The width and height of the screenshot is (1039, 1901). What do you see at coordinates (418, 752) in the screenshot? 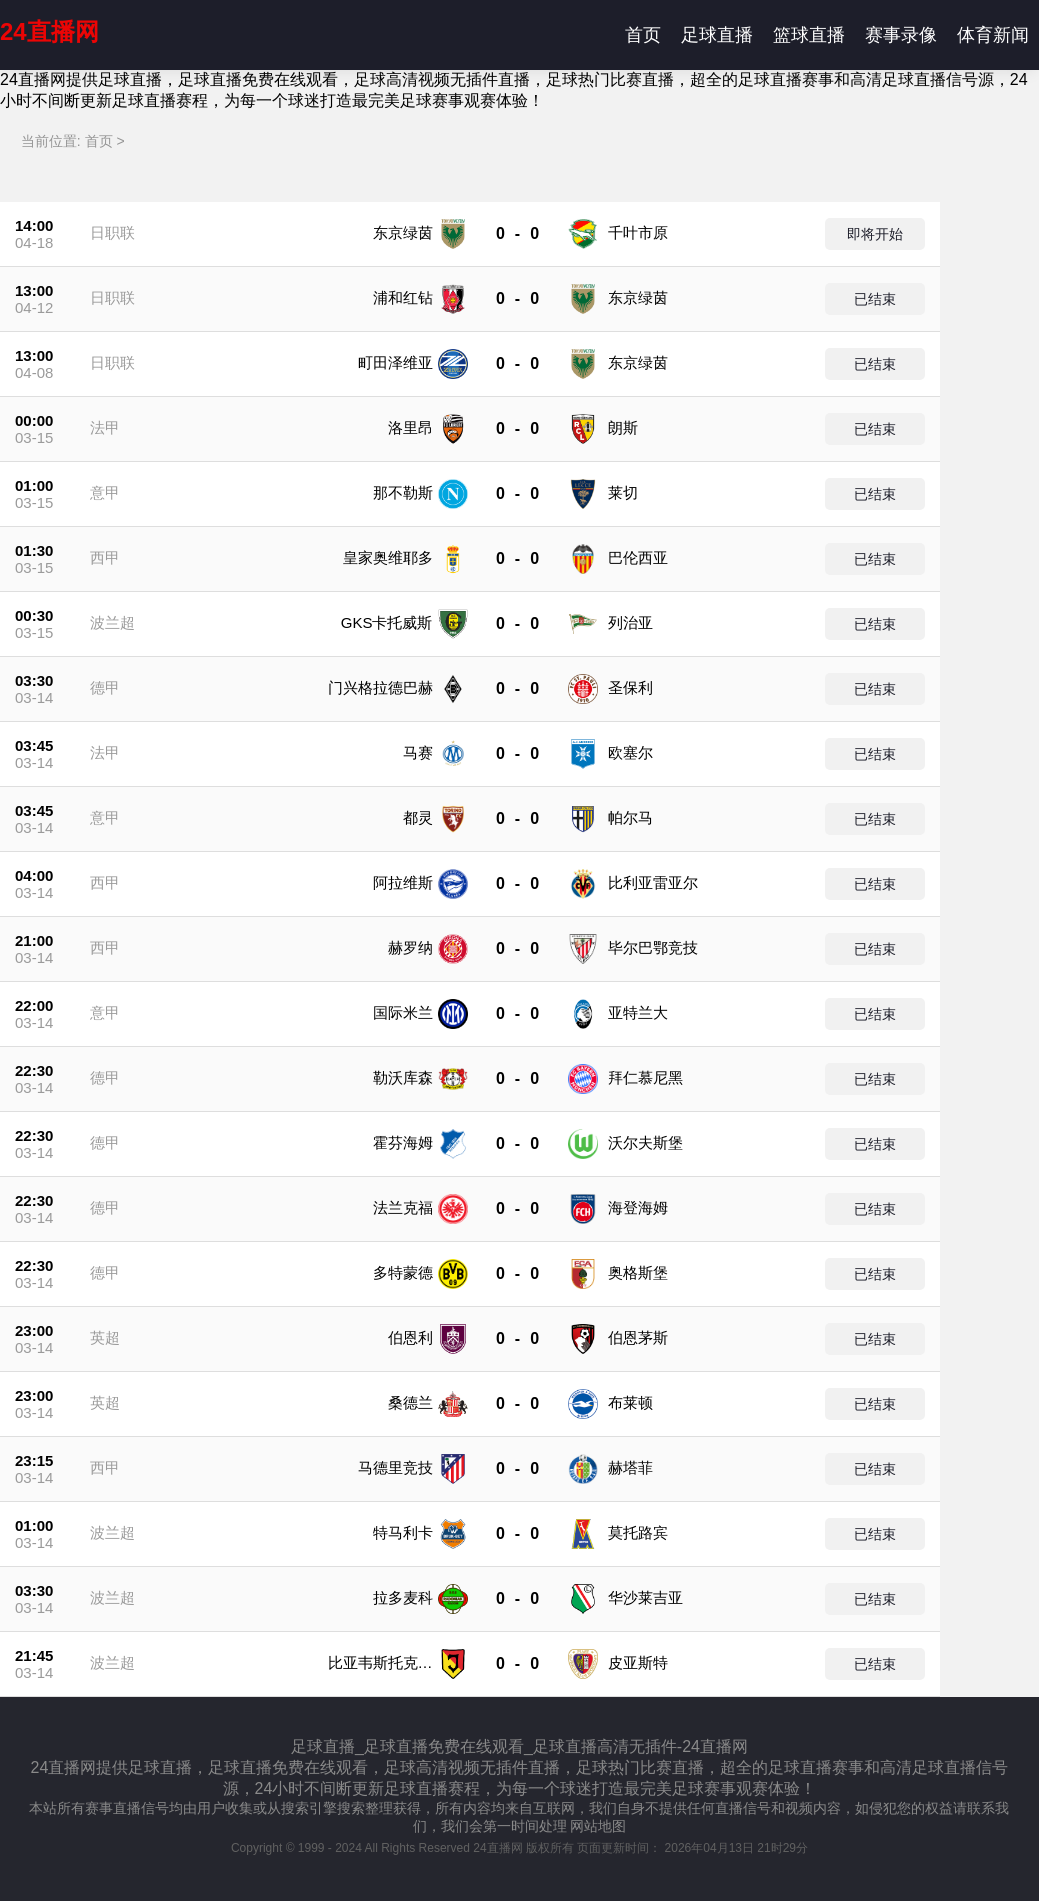
I see `马赛` at bounding box center [418, 752].